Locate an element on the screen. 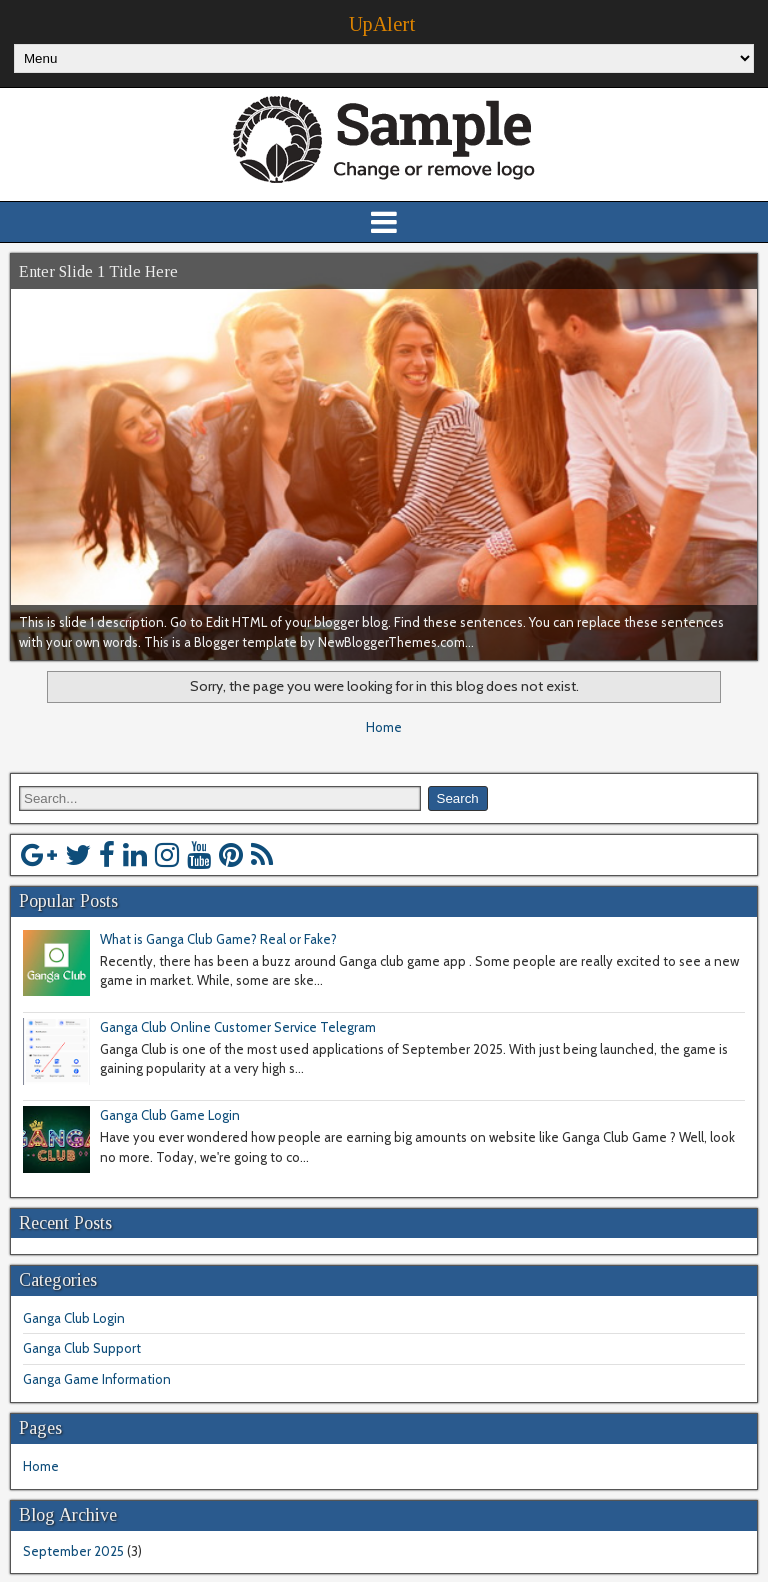  Ganga Club Game Login is located at coordinates (170, 1115).